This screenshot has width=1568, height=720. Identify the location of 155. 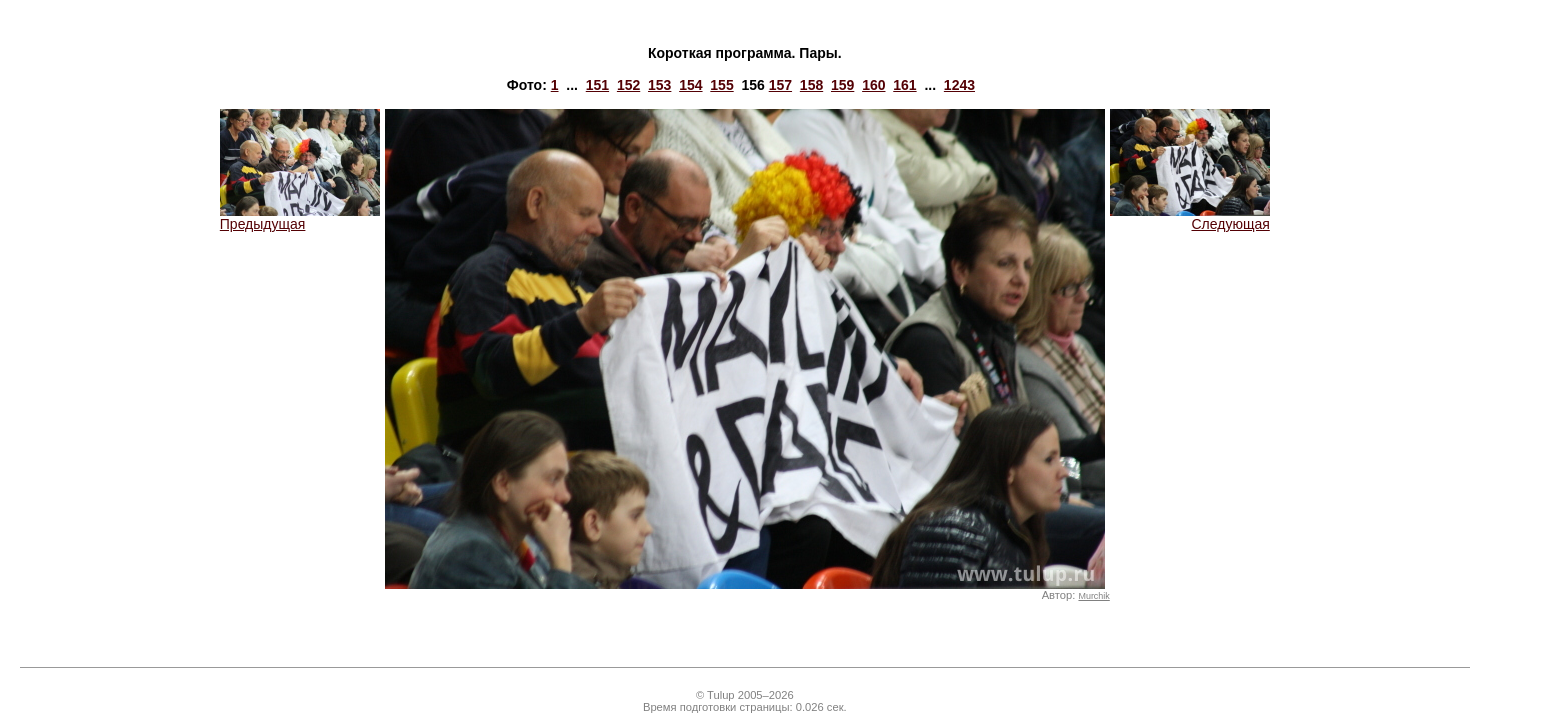
(721, 85).